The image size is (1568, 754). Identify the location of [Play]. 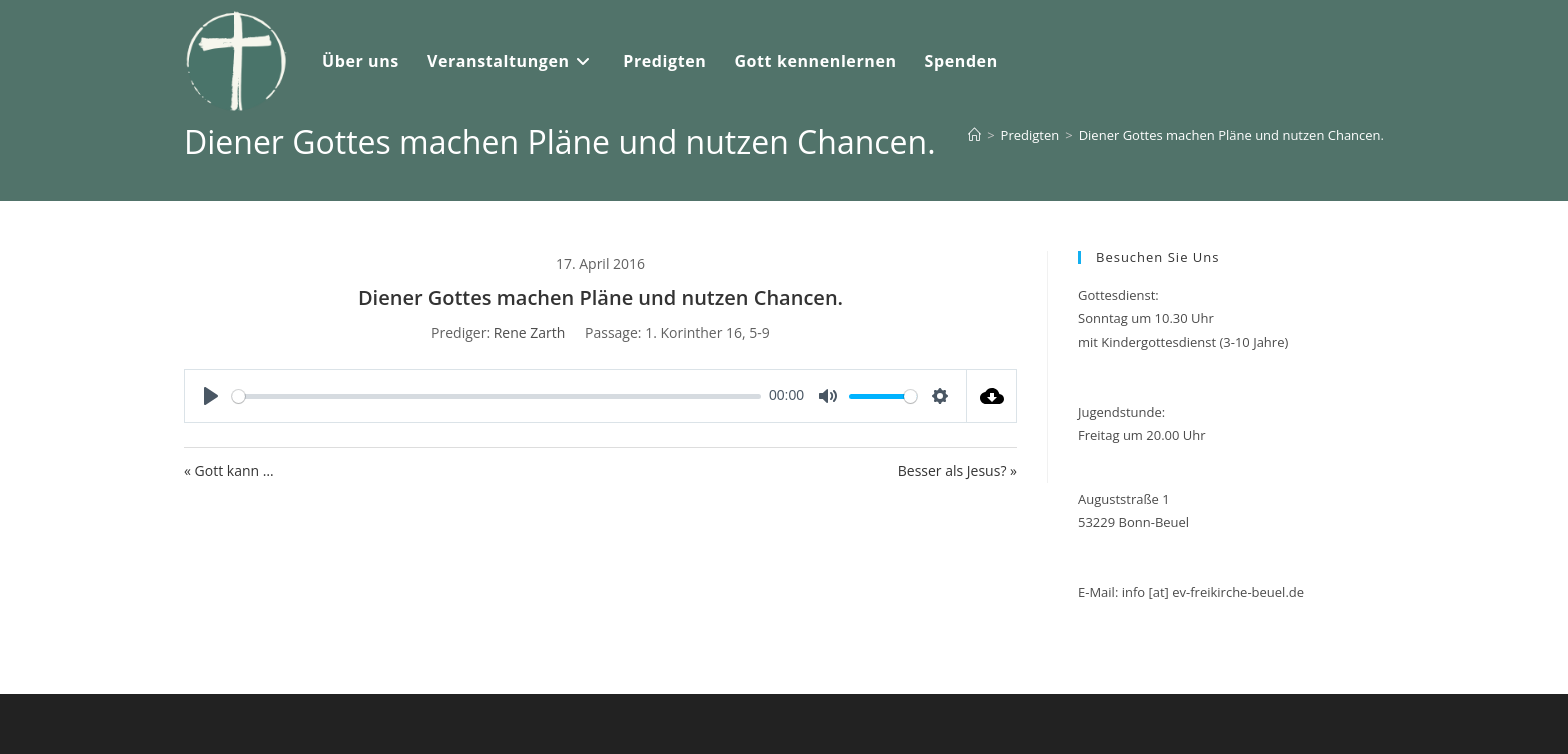
(211, 396).